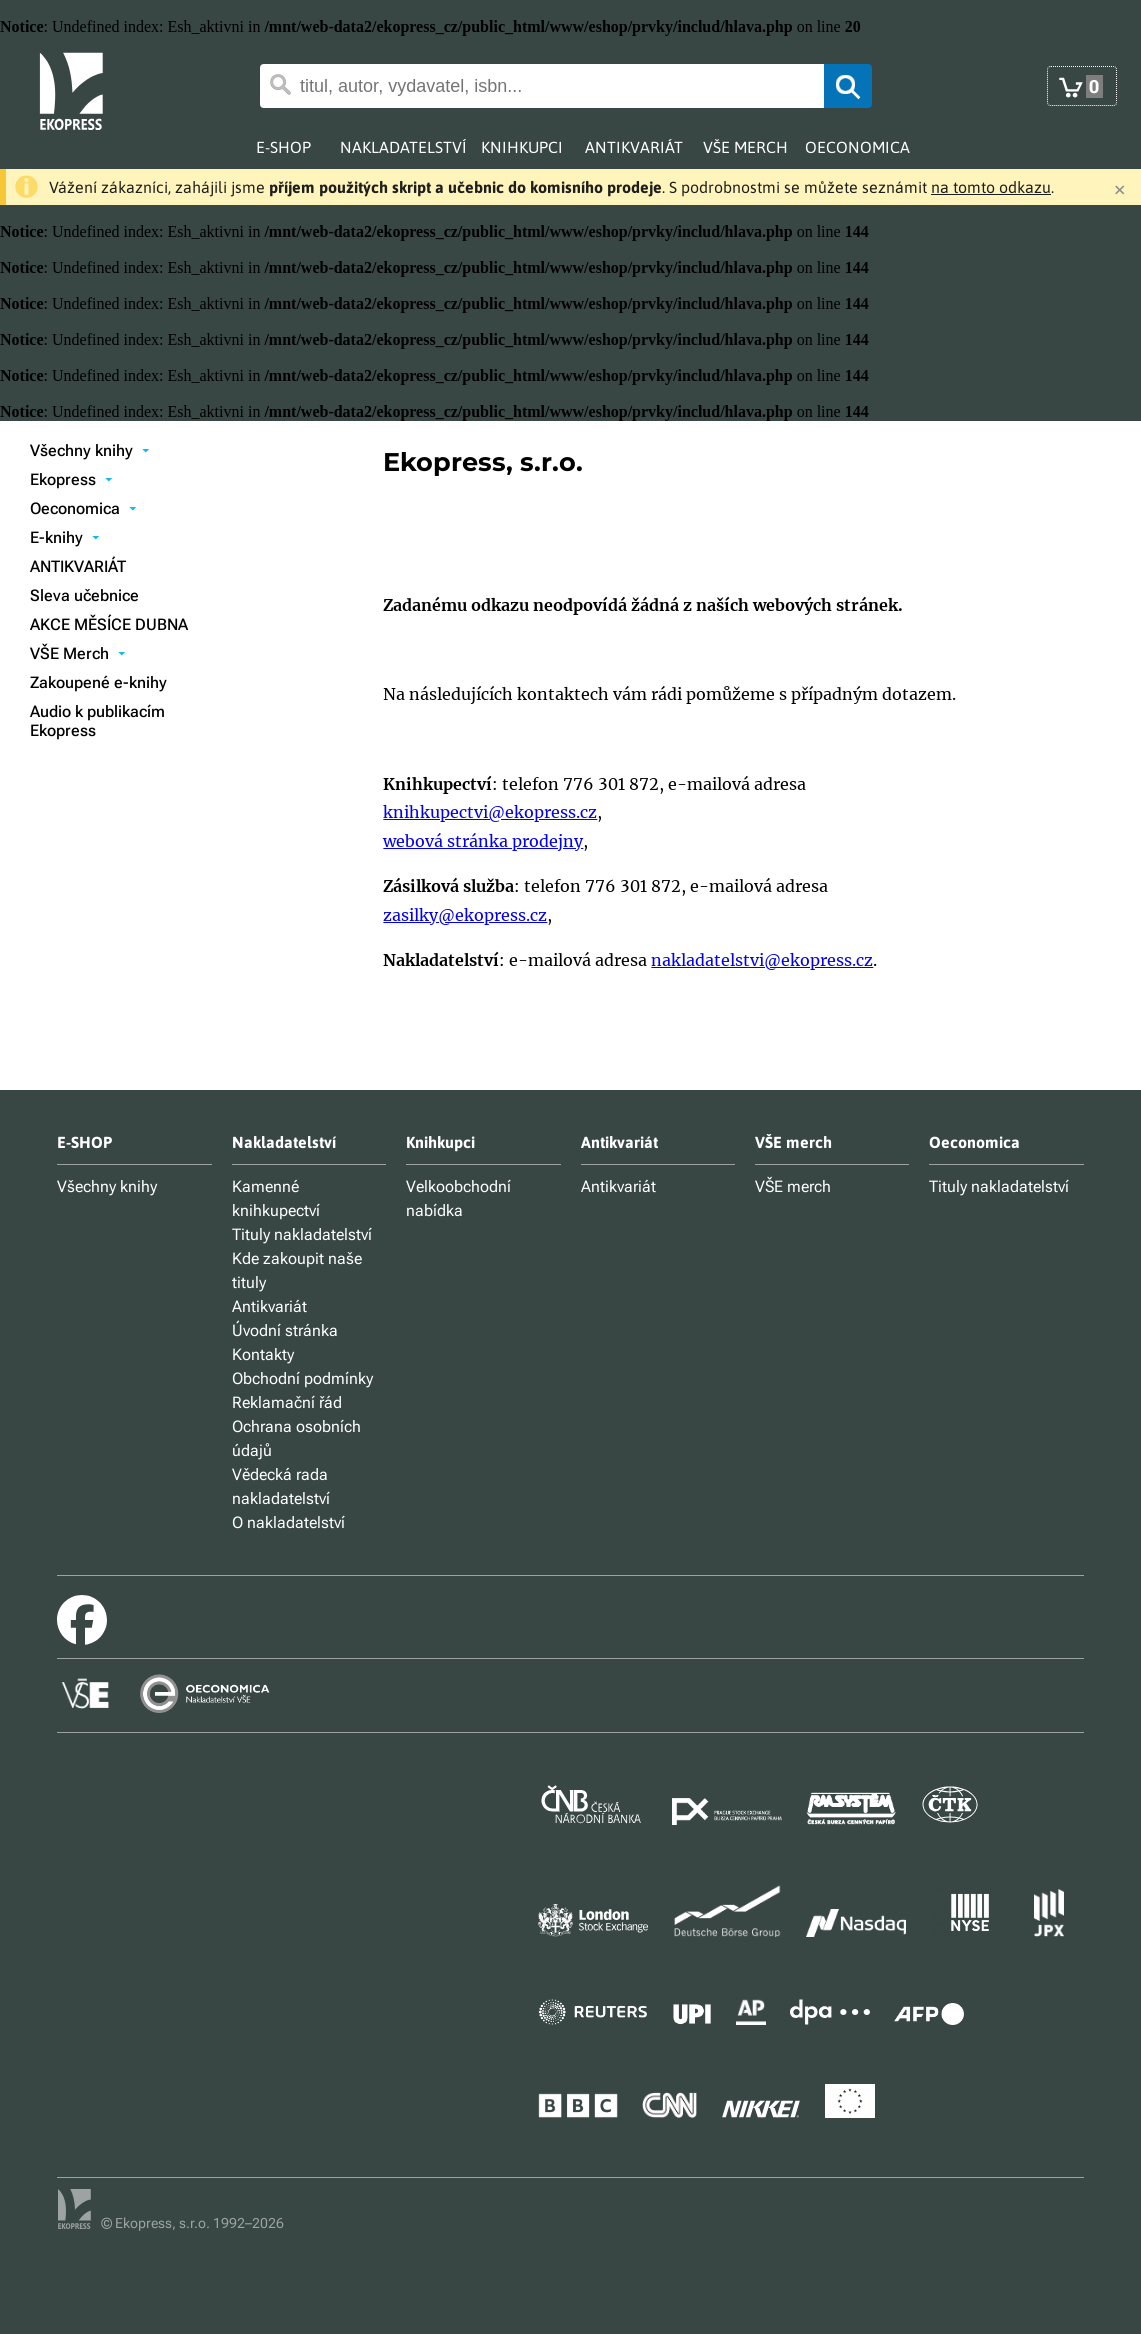 The height and width of the screenshot is (2334, 1141). What do you see at coordinates (762, 960) in the screenshot?
I see `nakladatelstvi@ekopress.cz` at bounding box center [762, 960].